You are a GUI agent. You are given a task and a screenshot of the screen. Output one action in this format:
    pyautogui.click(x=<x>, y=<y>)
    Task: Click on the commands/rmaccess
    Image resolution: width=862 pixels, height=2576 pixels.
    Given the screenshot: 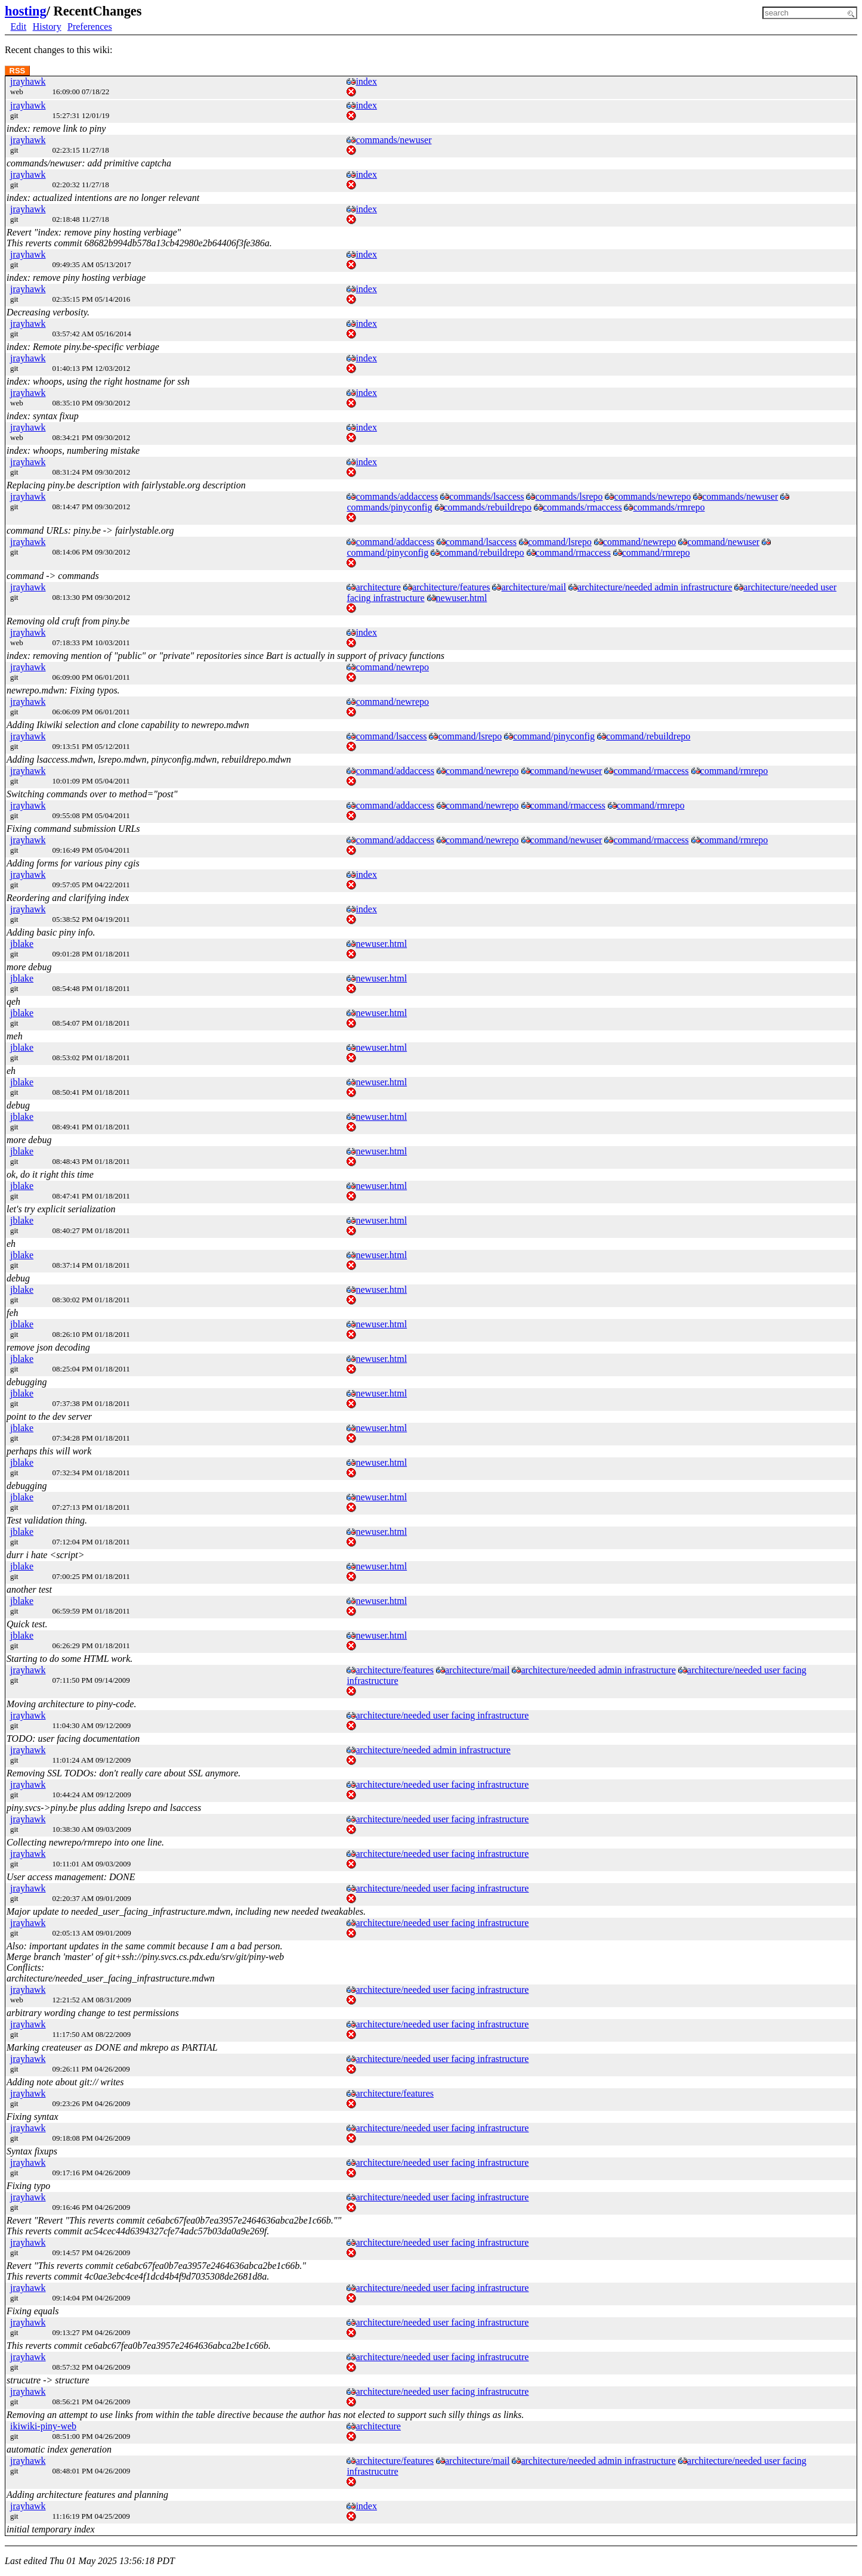 What is the action you would take?
    pyautogui.click(x=582, y=507)
    